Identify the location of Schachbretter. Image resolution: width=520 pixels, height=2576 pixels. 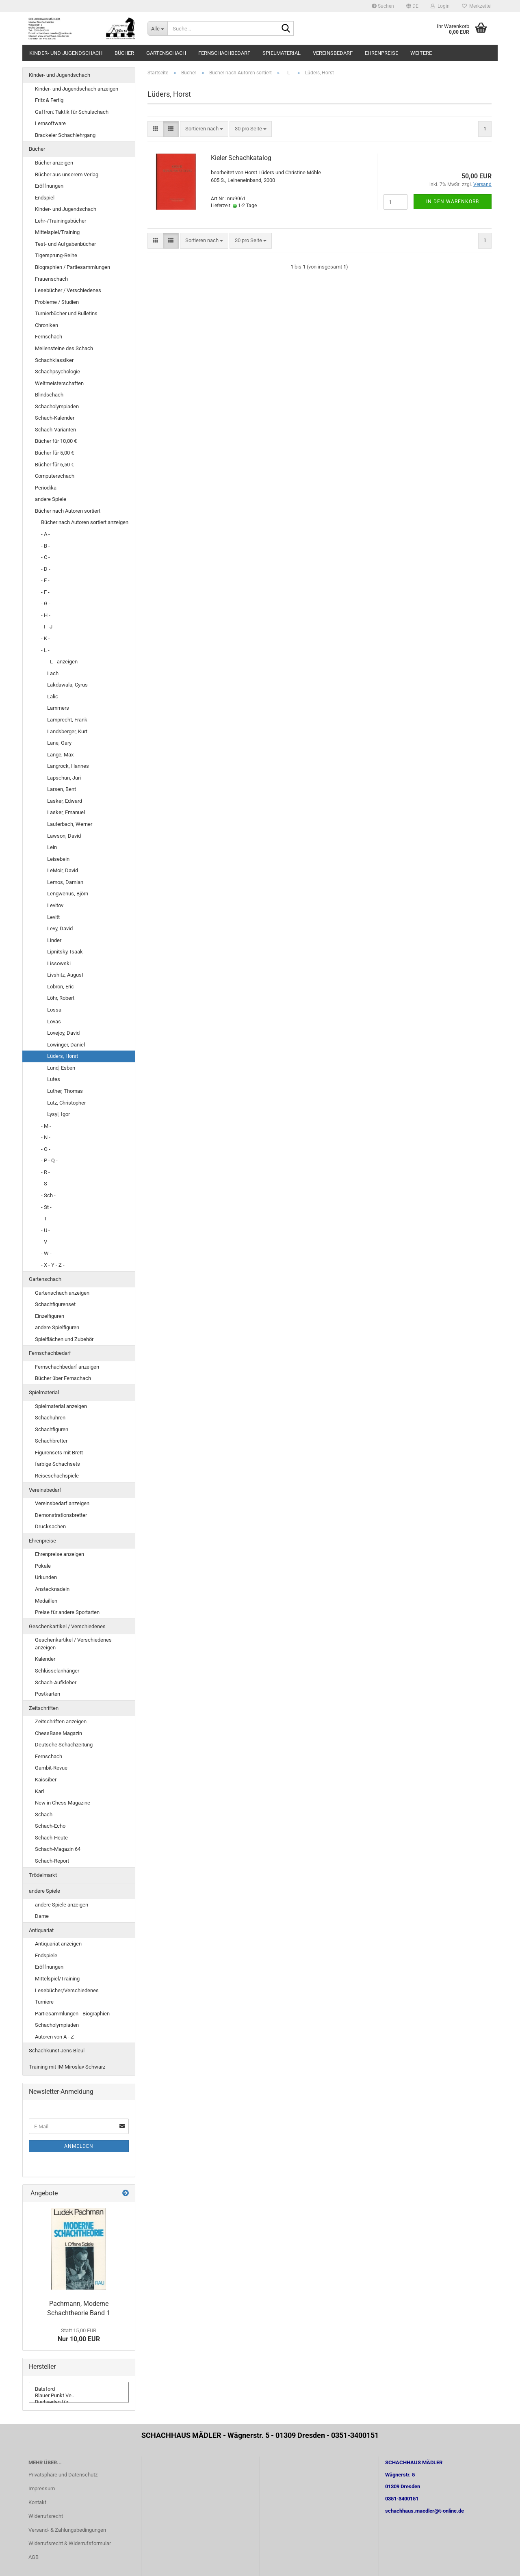
(51, 1441).